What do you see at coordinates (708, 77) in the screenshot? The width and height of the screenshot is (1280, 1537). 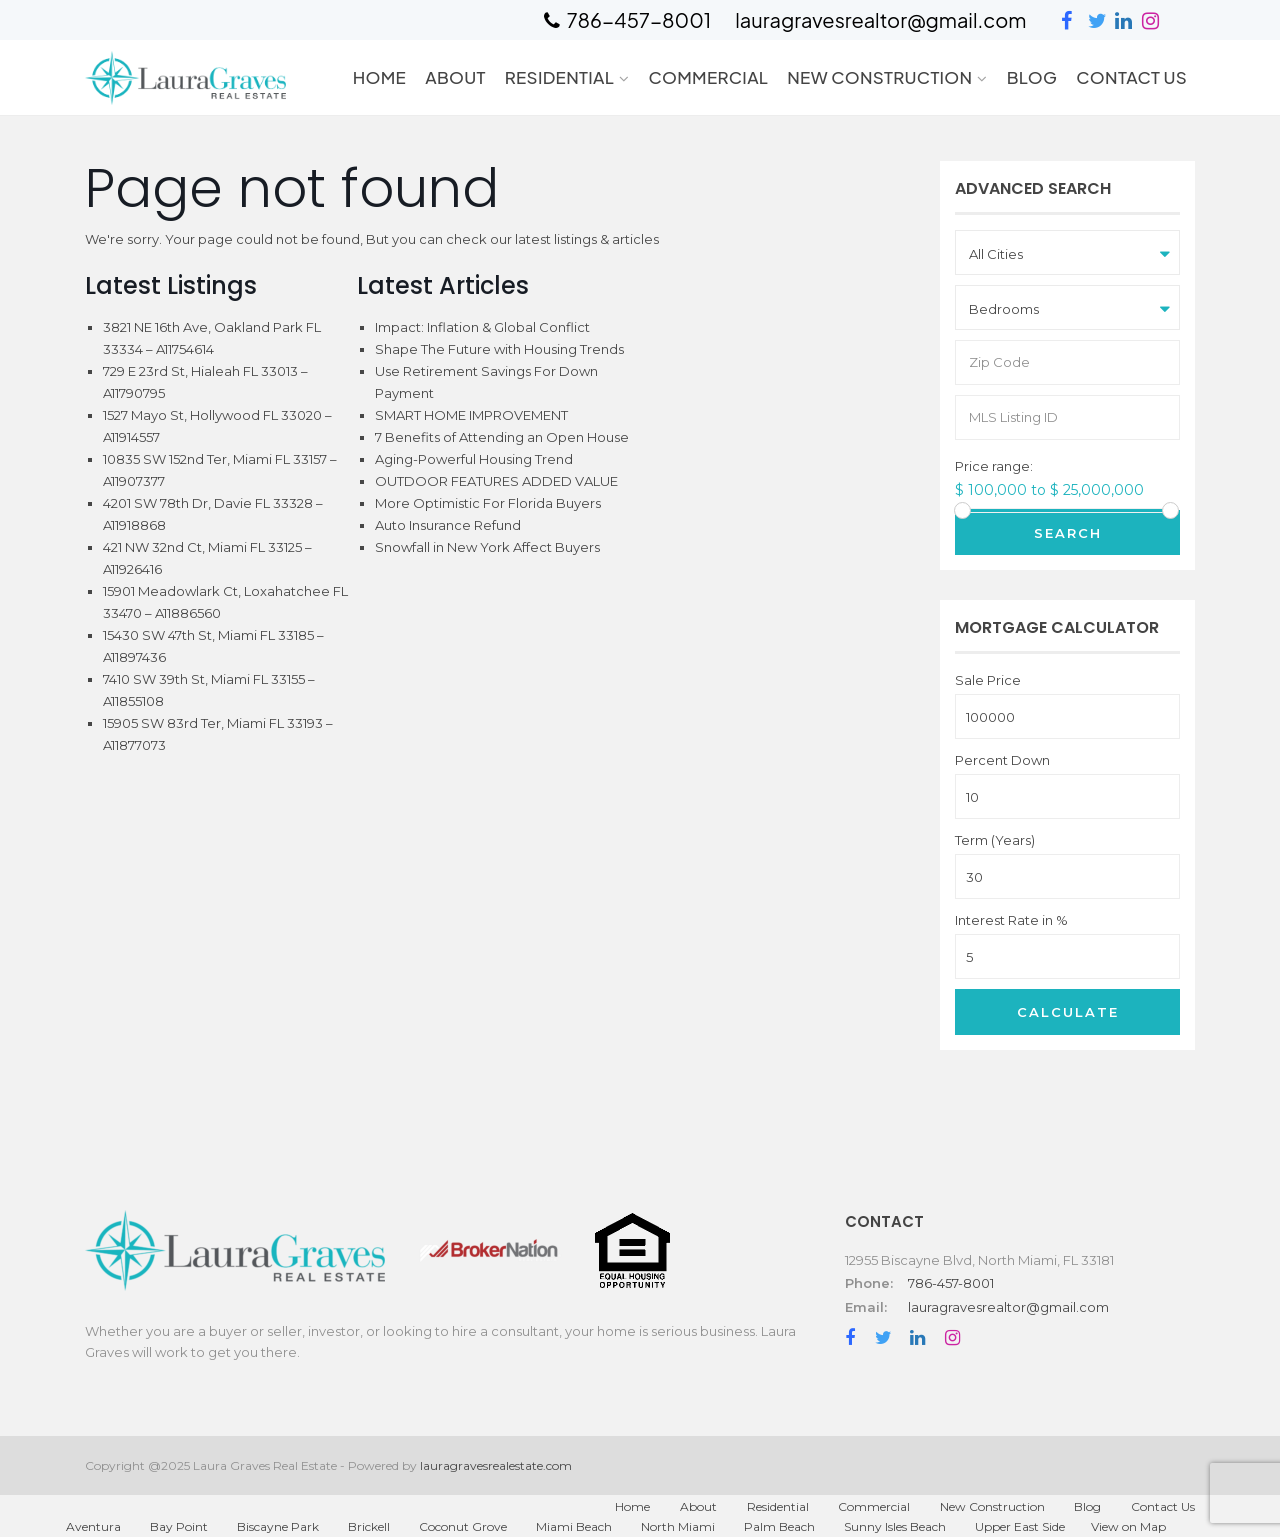 I see `Commercial` at bounding box center [708, 77].